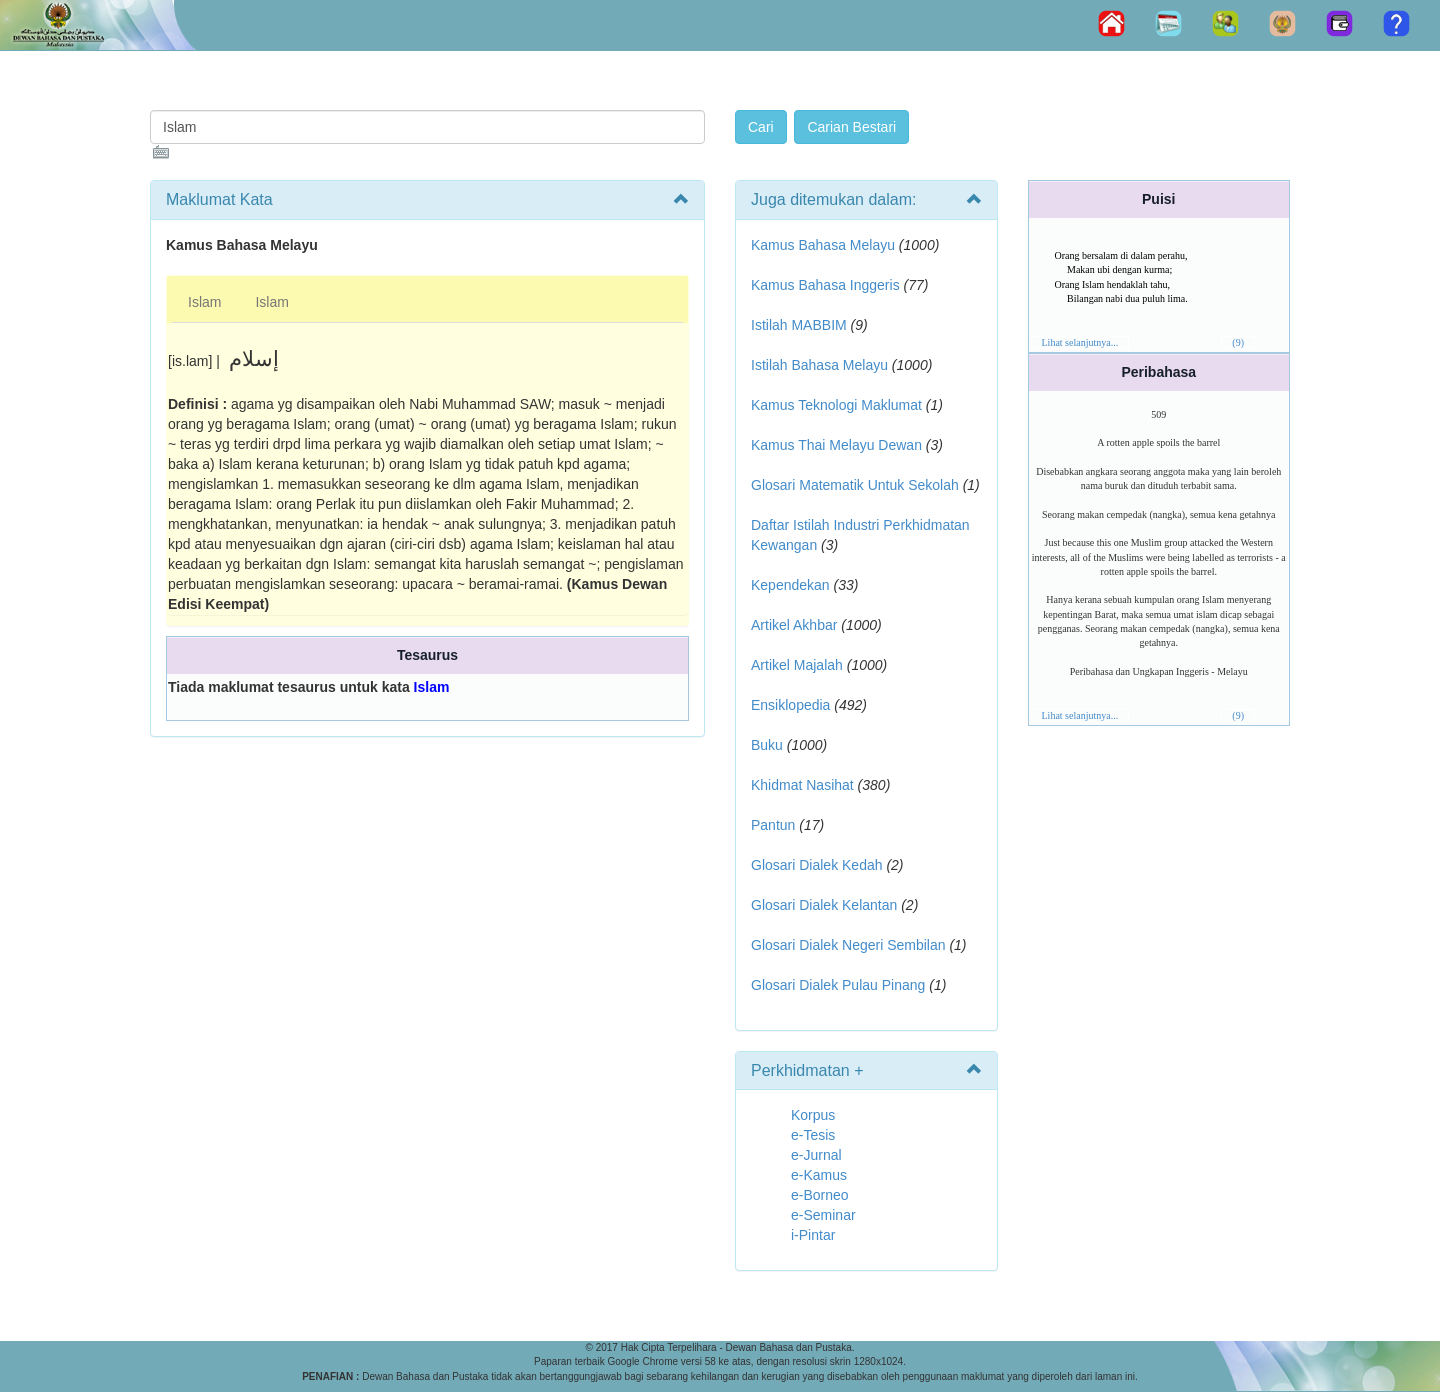 The image size is (1440, 1392). I want to click on e-Borneo, so click(820, 1195).